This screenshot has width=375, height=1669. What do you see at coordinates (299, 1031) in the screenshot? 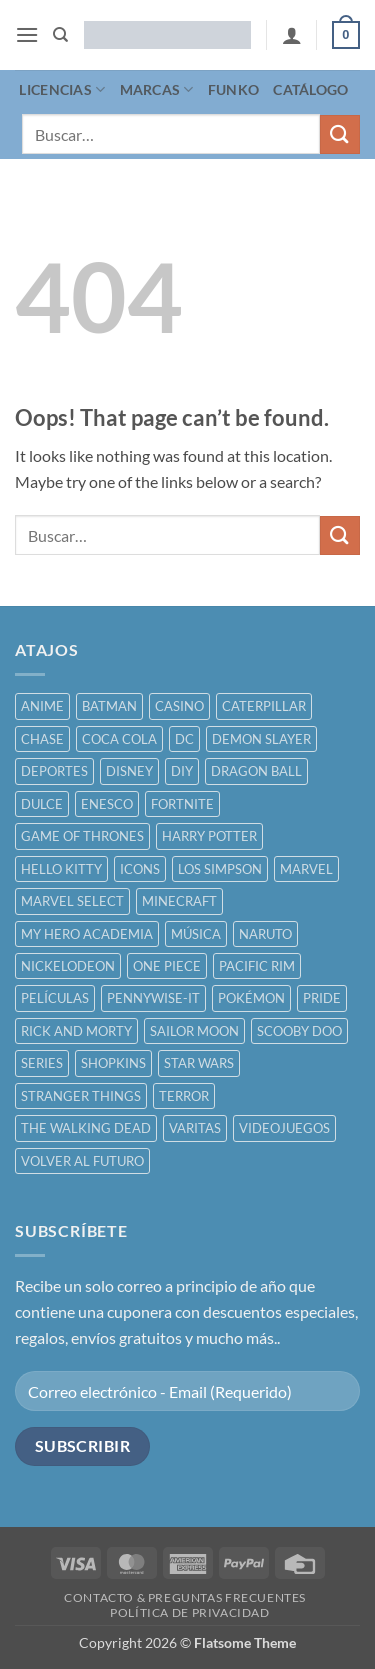
I see `SCOOBY DOO [SCOOBY DOO ()]` at bounding box center [299, 1031].